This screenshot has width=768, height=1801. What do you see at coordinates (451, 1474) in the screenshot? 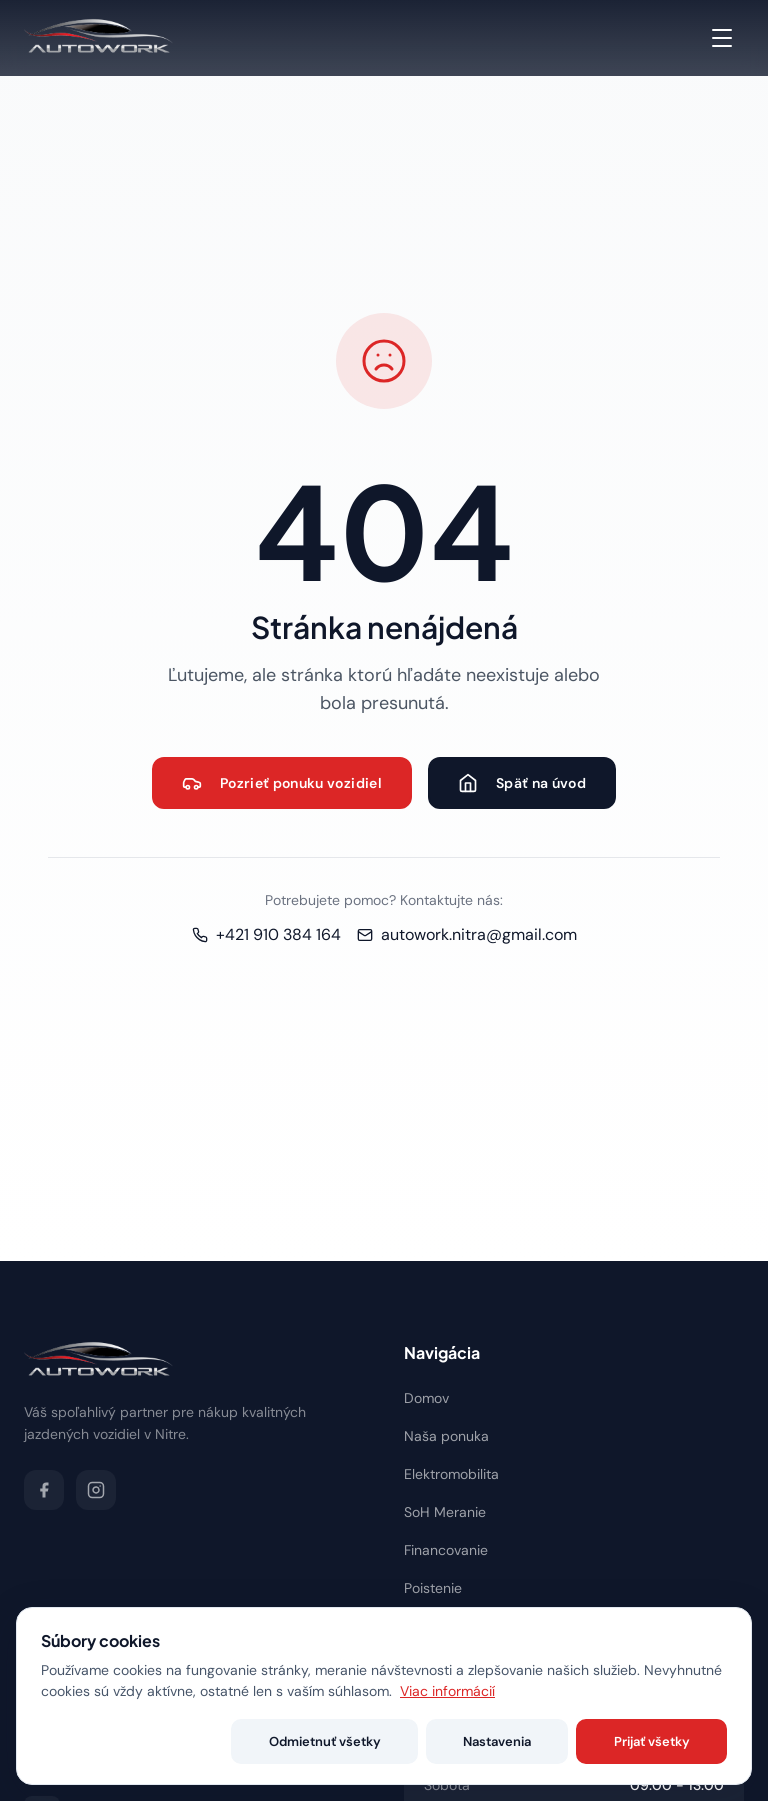
I see `Elektromobilita` at bounding box center [451, 1474].